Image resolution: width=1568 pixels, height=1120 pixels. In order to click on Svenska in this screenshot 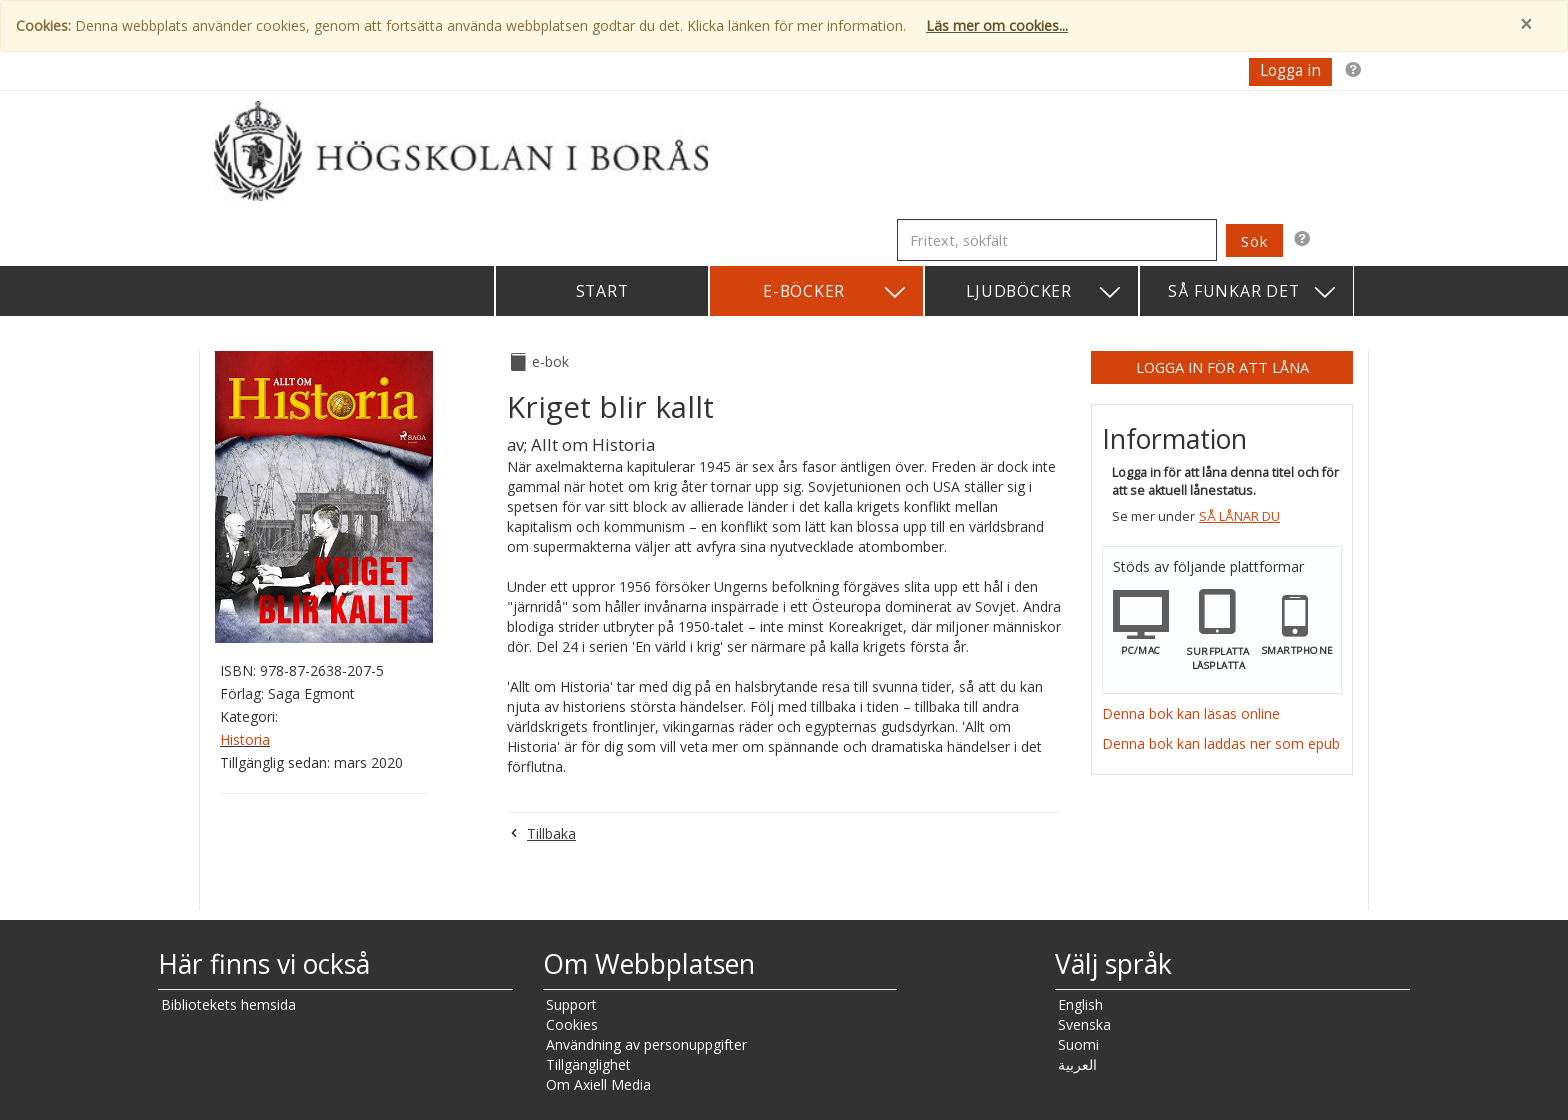, I will do `click(1084, 1024)`.